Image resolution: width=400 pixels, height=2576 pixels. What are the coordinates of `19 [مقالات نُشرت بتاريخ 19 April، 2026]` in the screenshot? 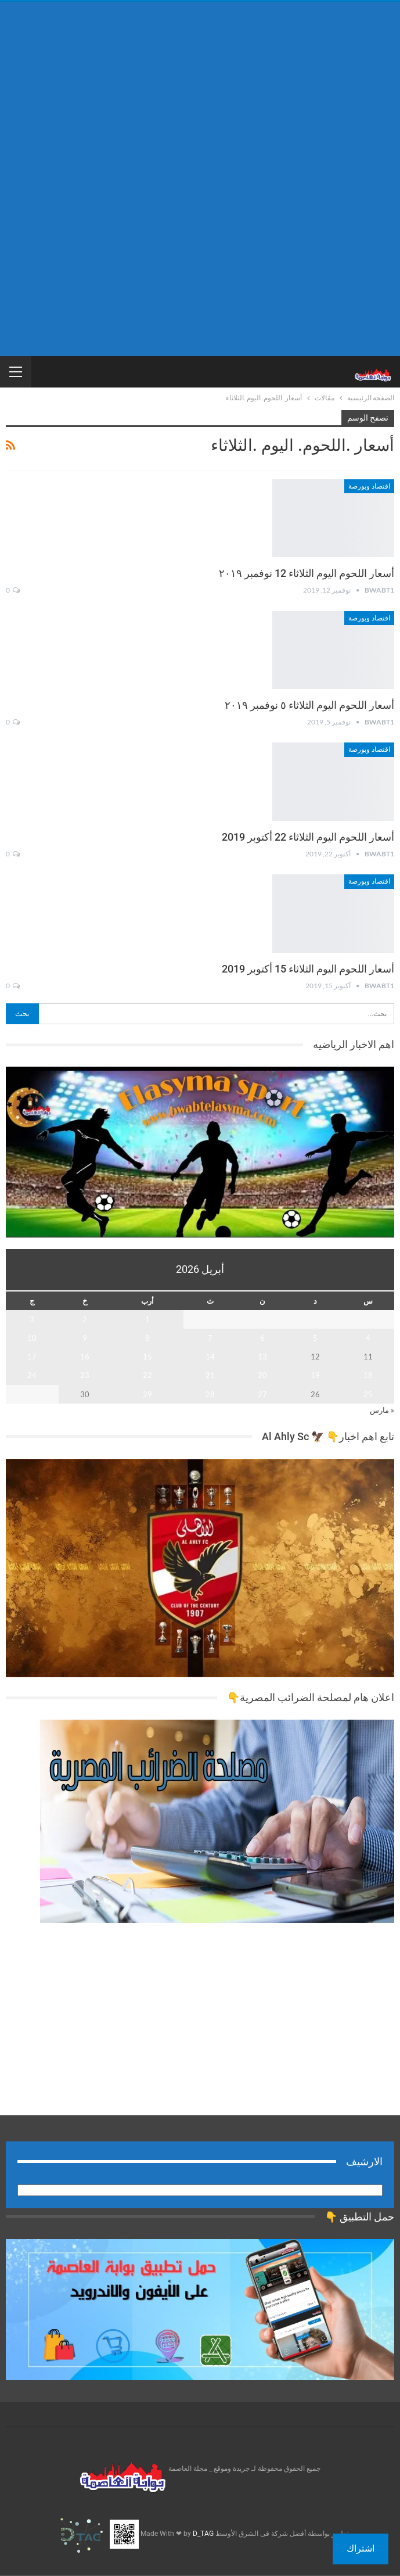 It's located at (315, 1375).